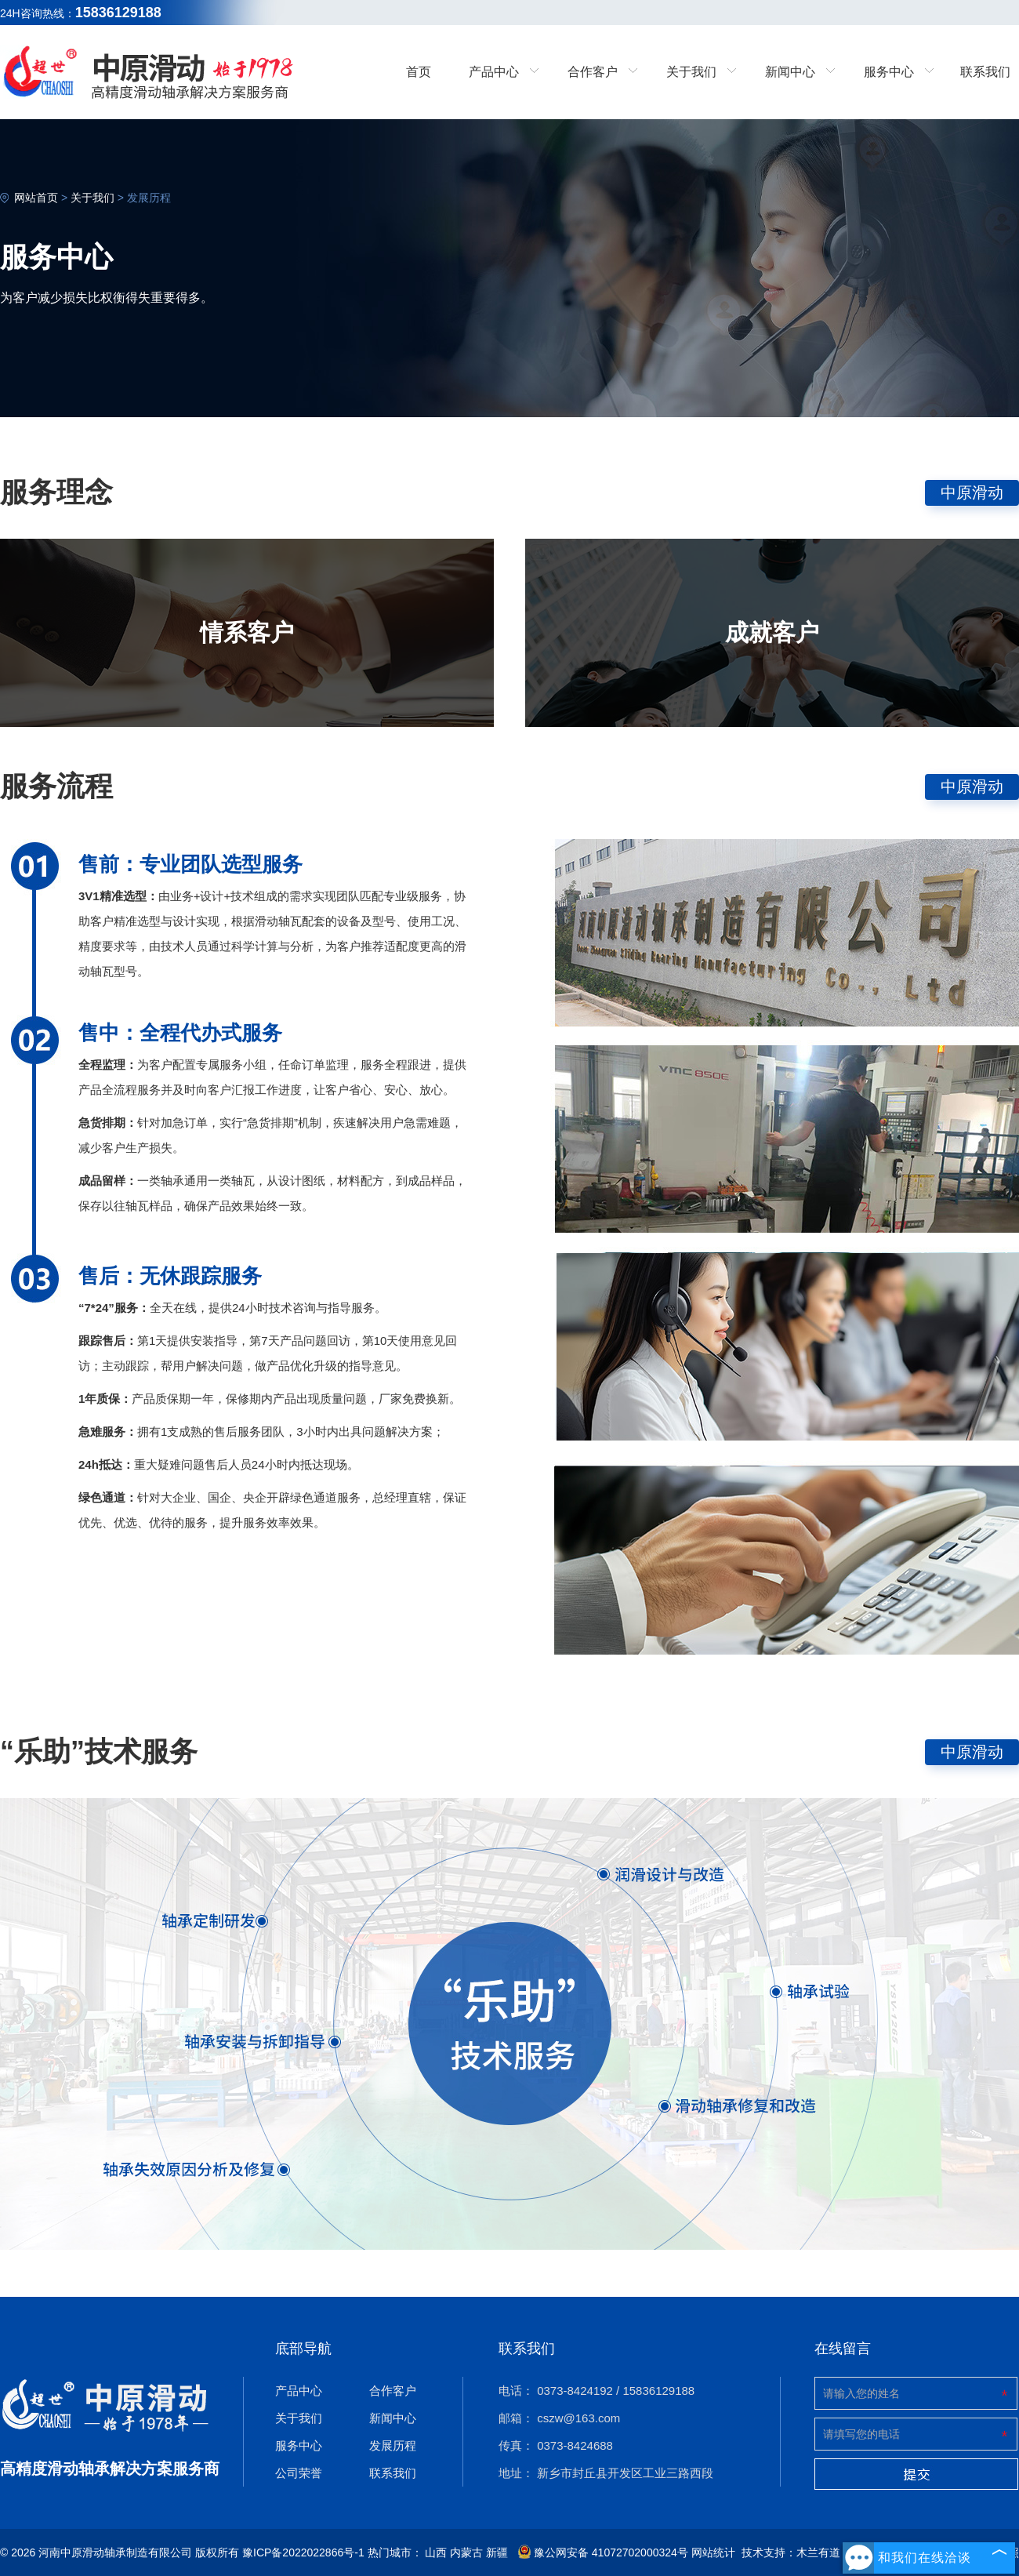 This screenshot has width=1019, height=2576. What do you see at coordinates (436, 2552) in the screenshot?
I see `山西` at bounding box center [436, 2552].